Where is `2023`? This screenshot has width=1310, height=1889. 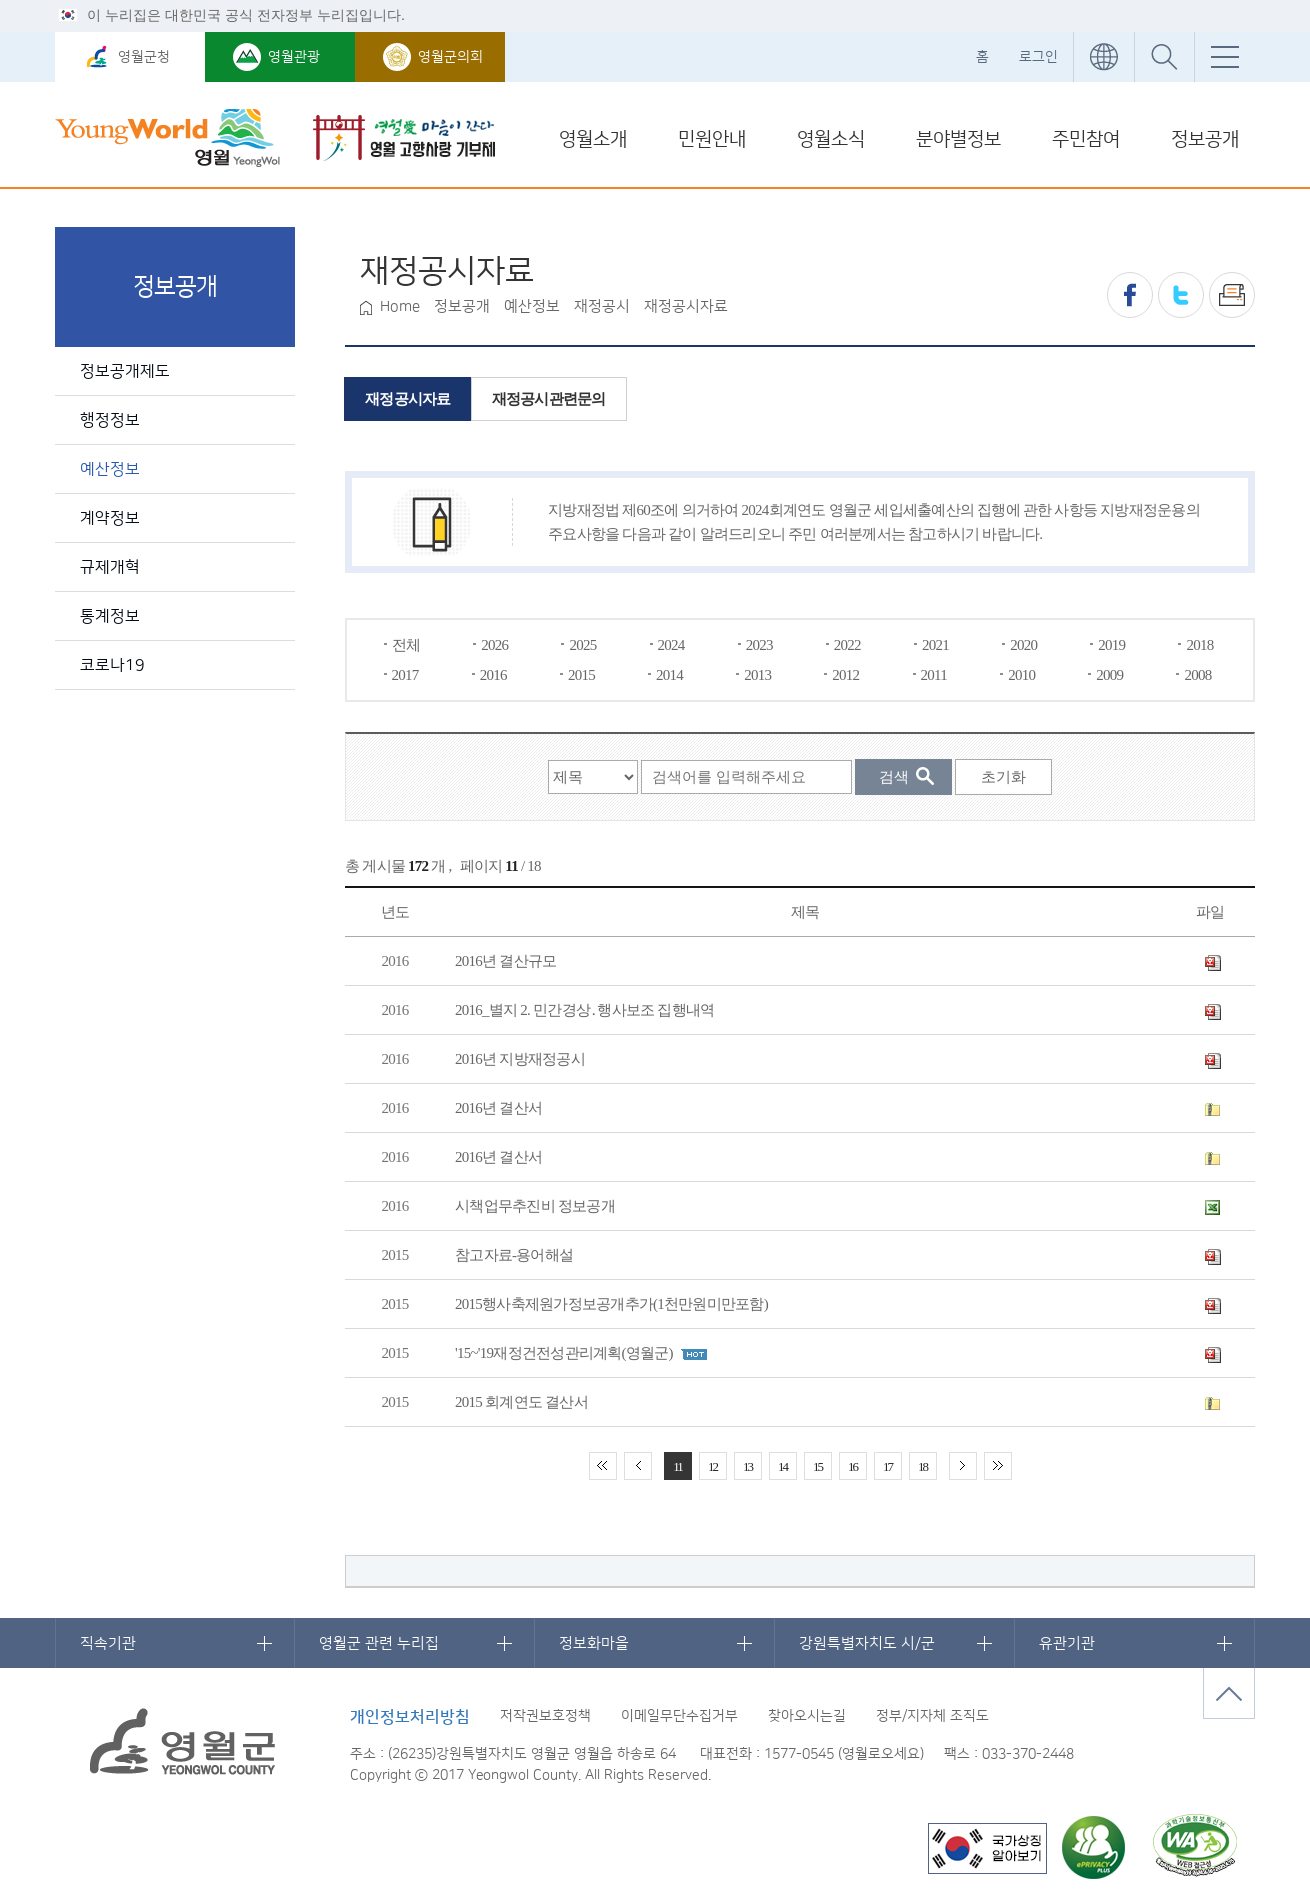
2023 is located at coordinates (759, 645).